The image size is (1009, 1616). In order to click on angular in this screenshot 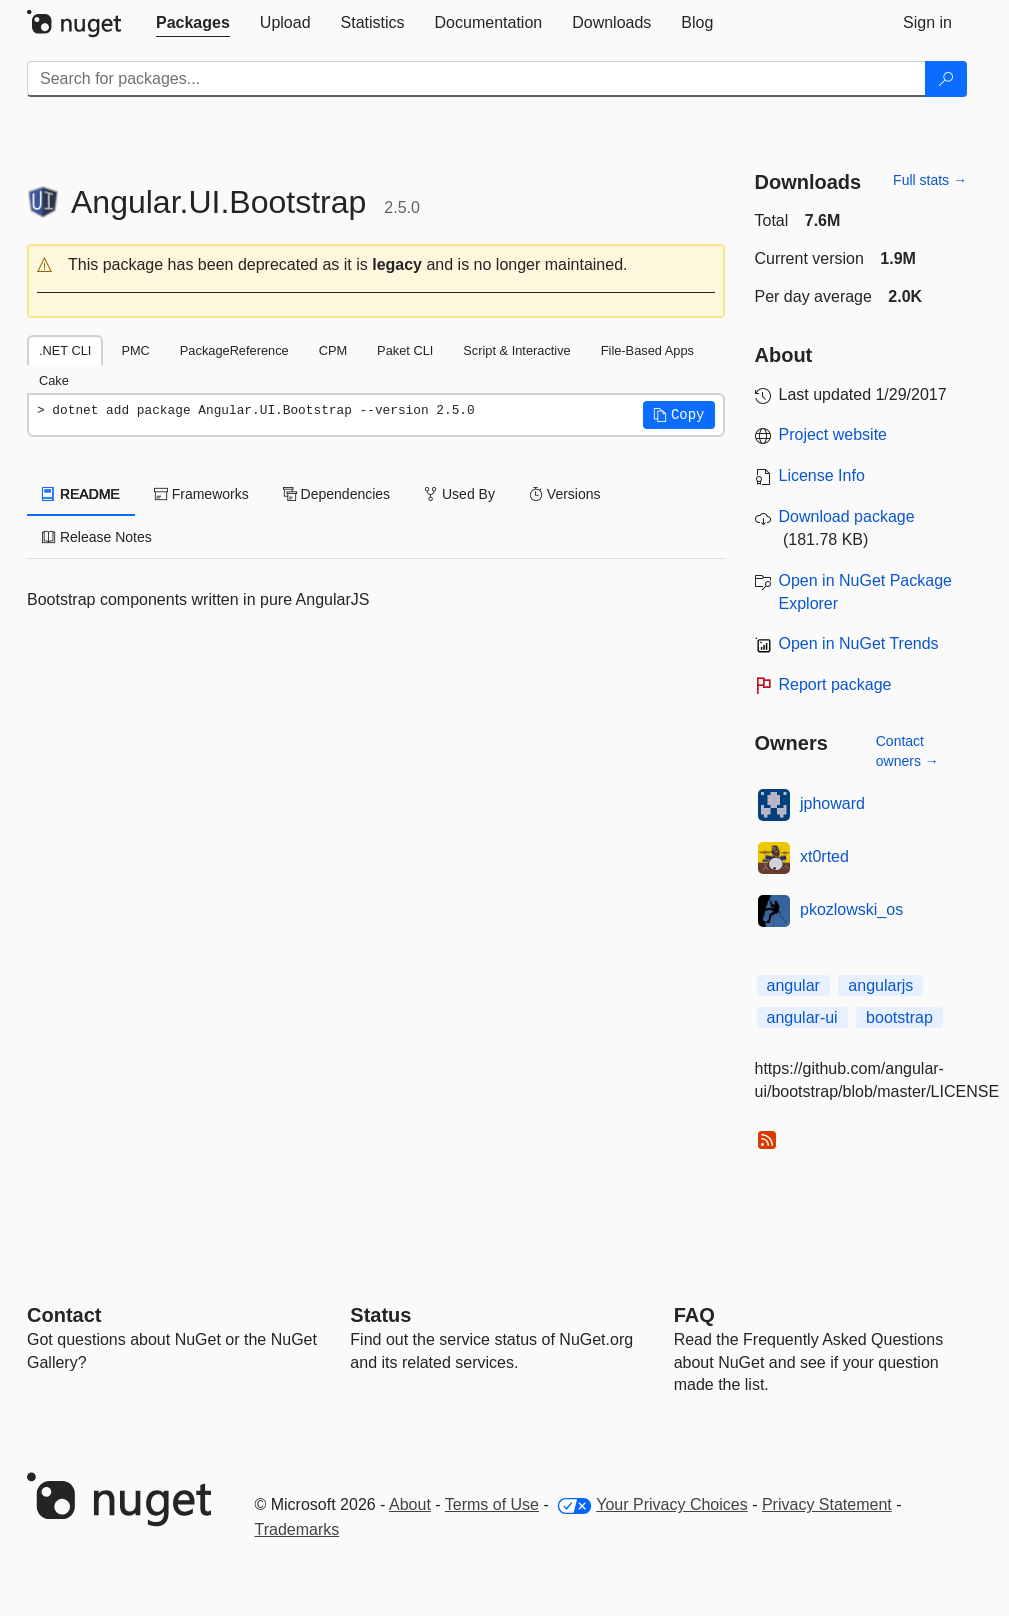, I will do `click(793, 985)`.